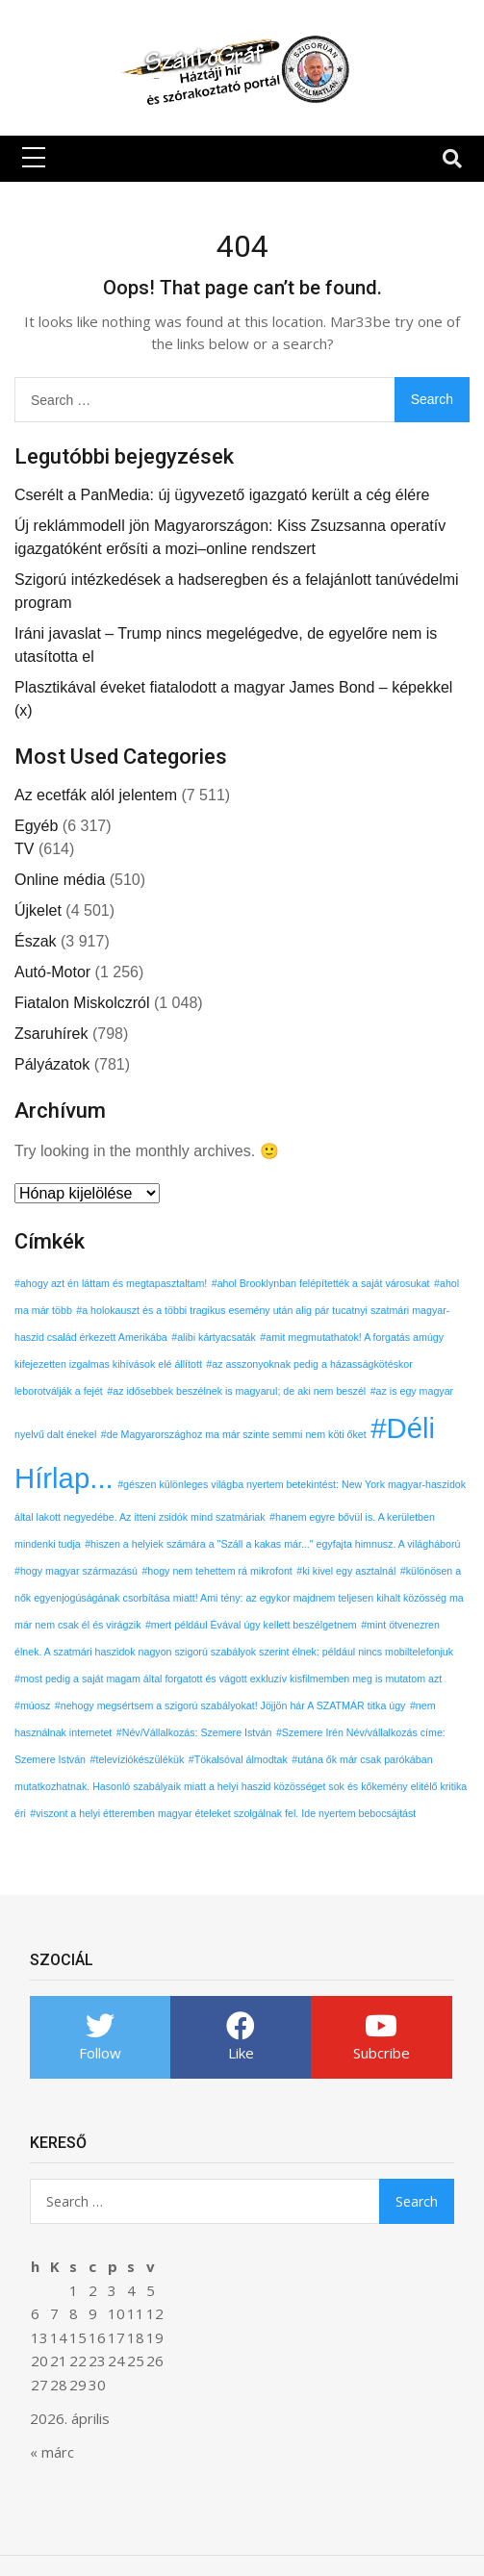 The image size is (484, 2576). Describe the element at coordinates (24, 849) in the screenshot. I see `TV` at that location.